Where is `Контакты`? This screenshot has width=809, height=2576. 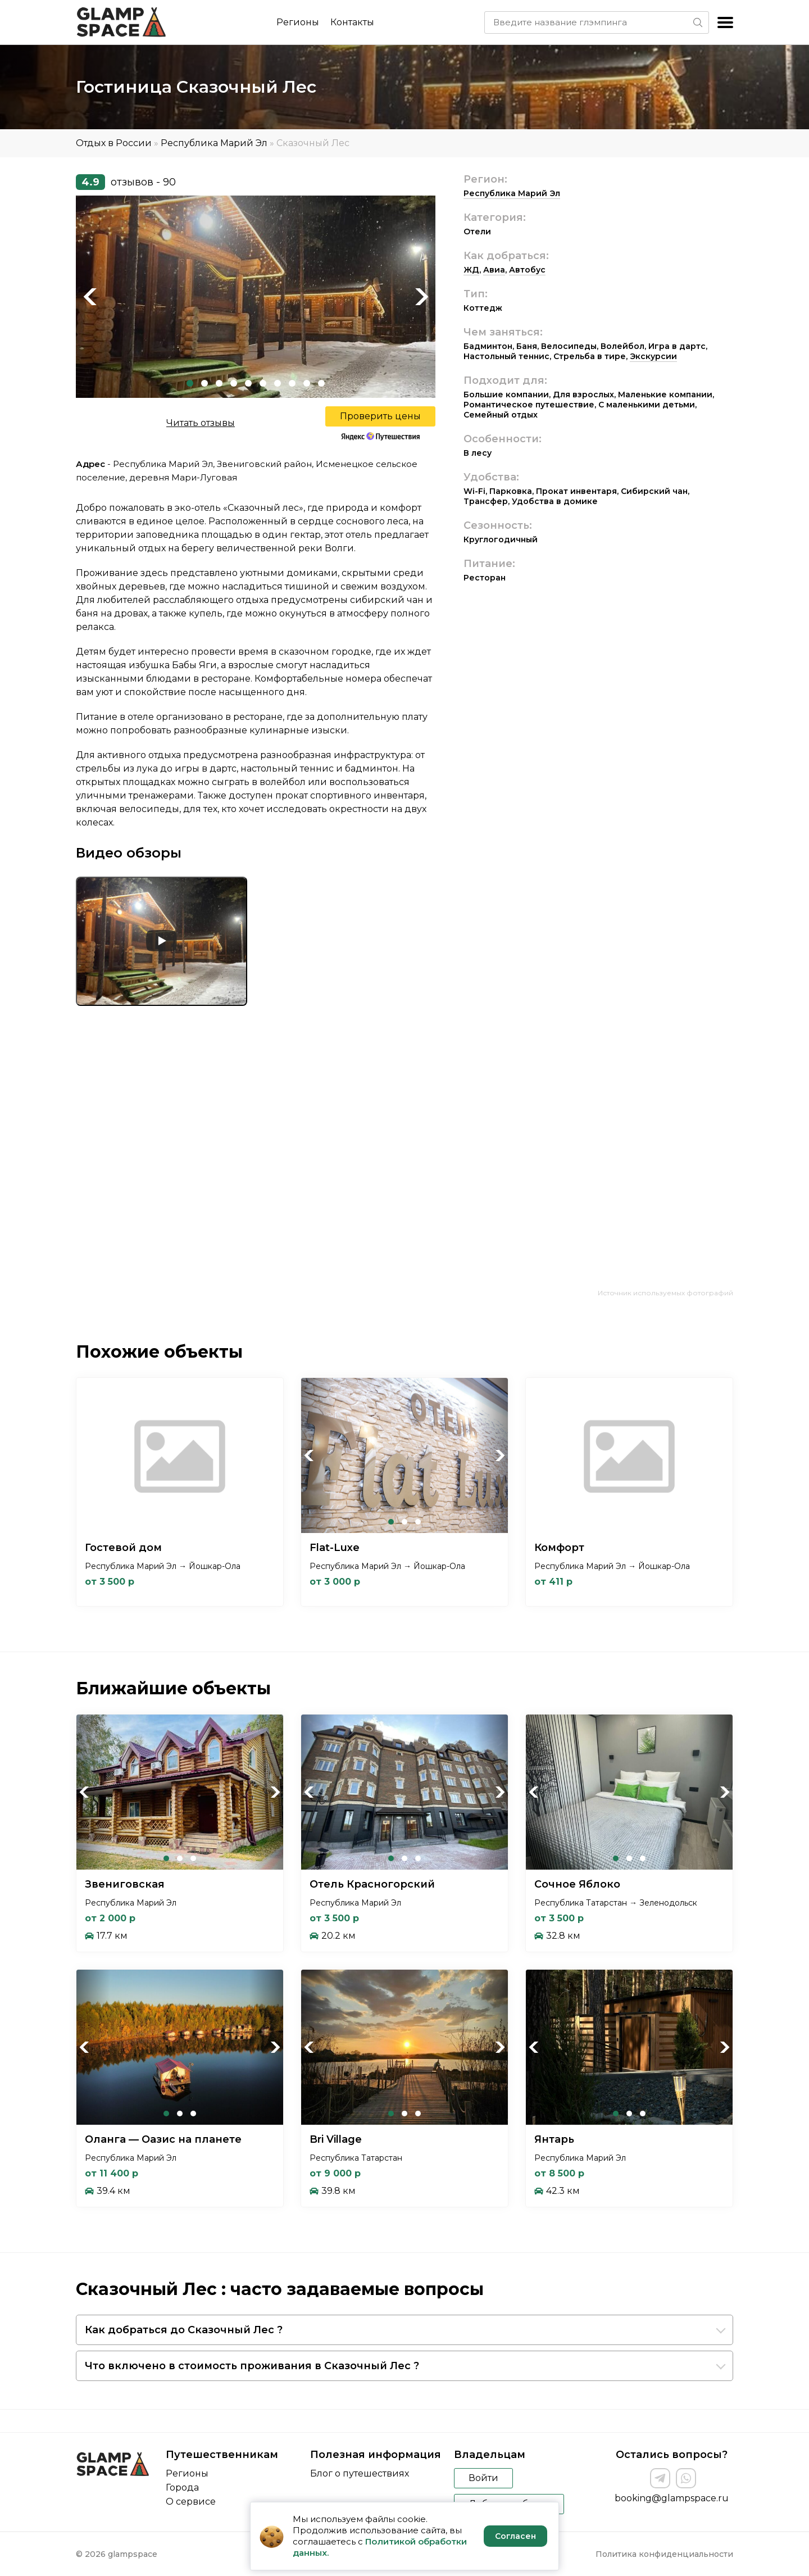
Контакты is located at coordinates (352, 22).